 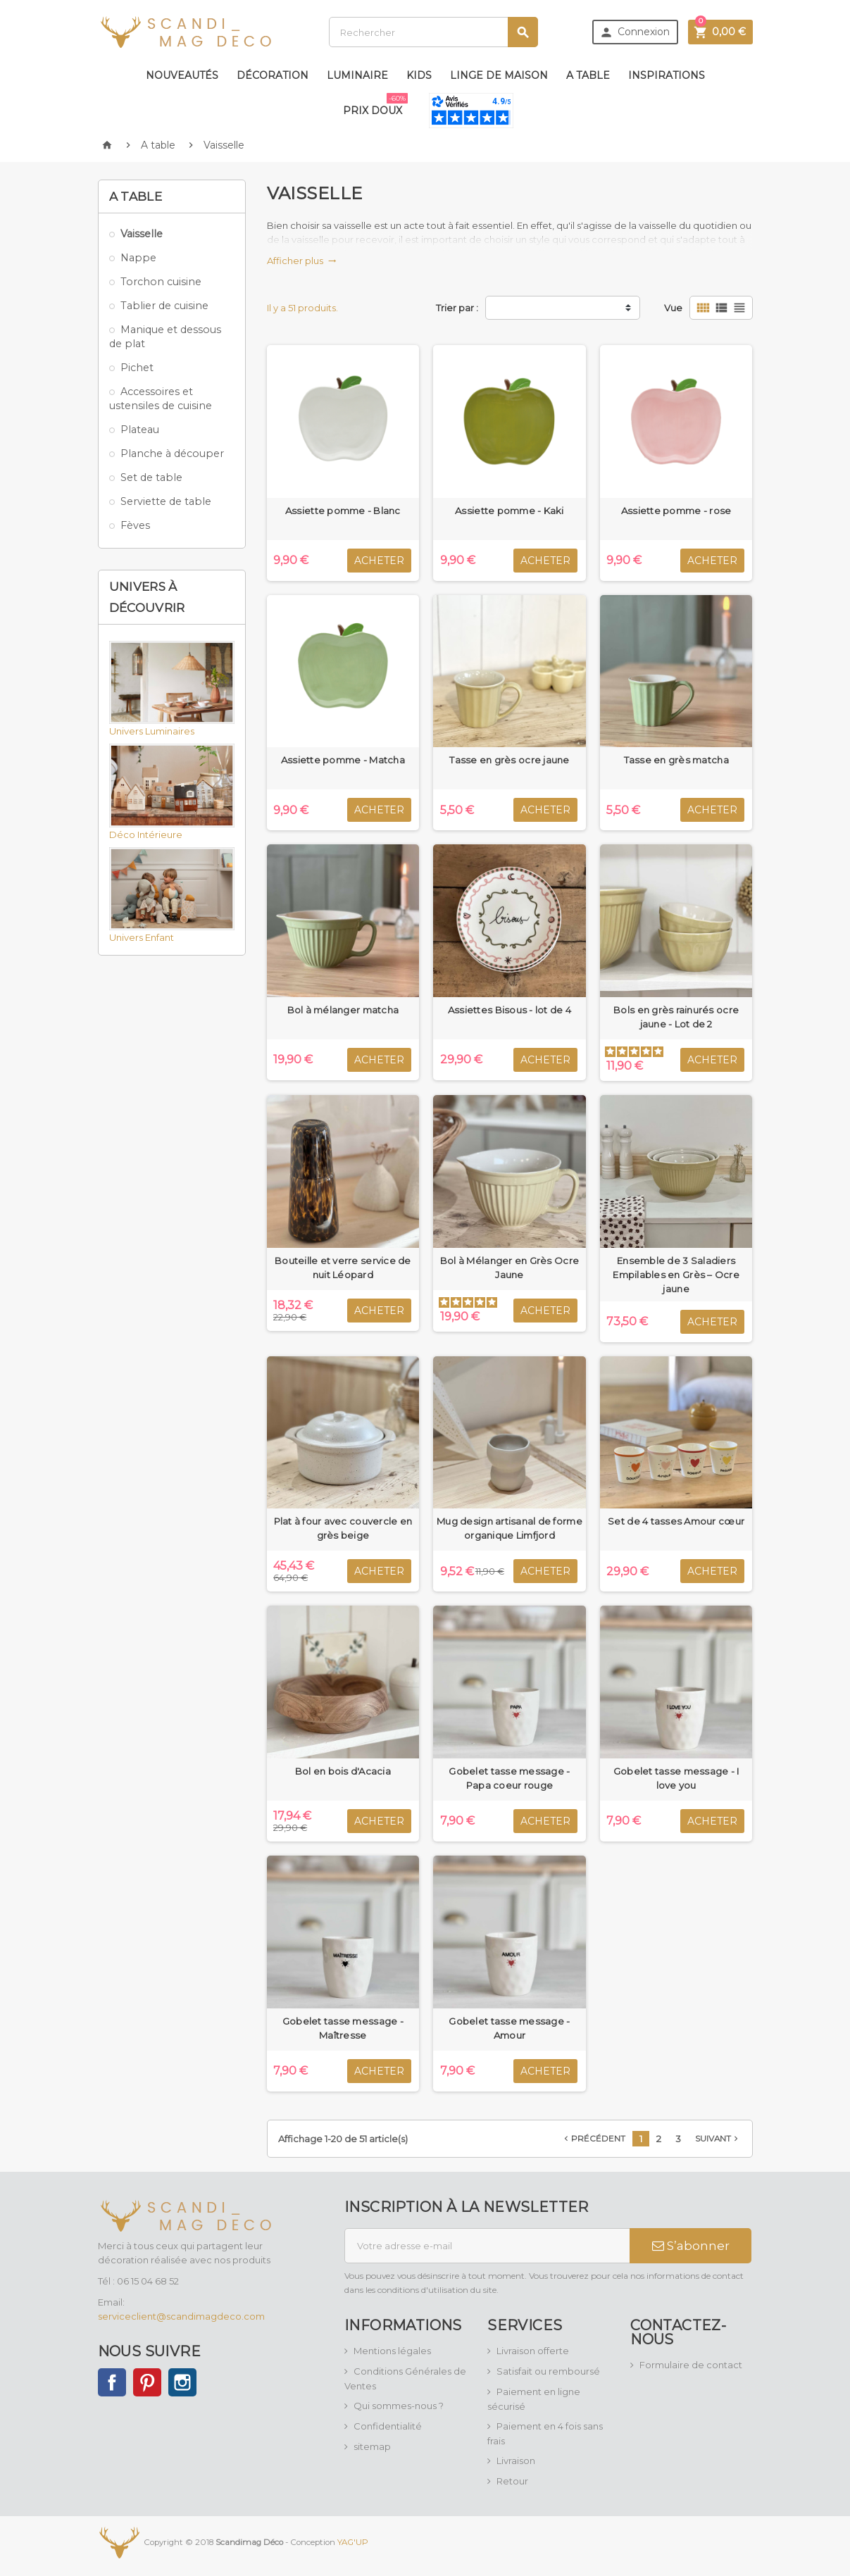 I want to click on Bol en bois d'Acacia, so click(x=343, y=1771).